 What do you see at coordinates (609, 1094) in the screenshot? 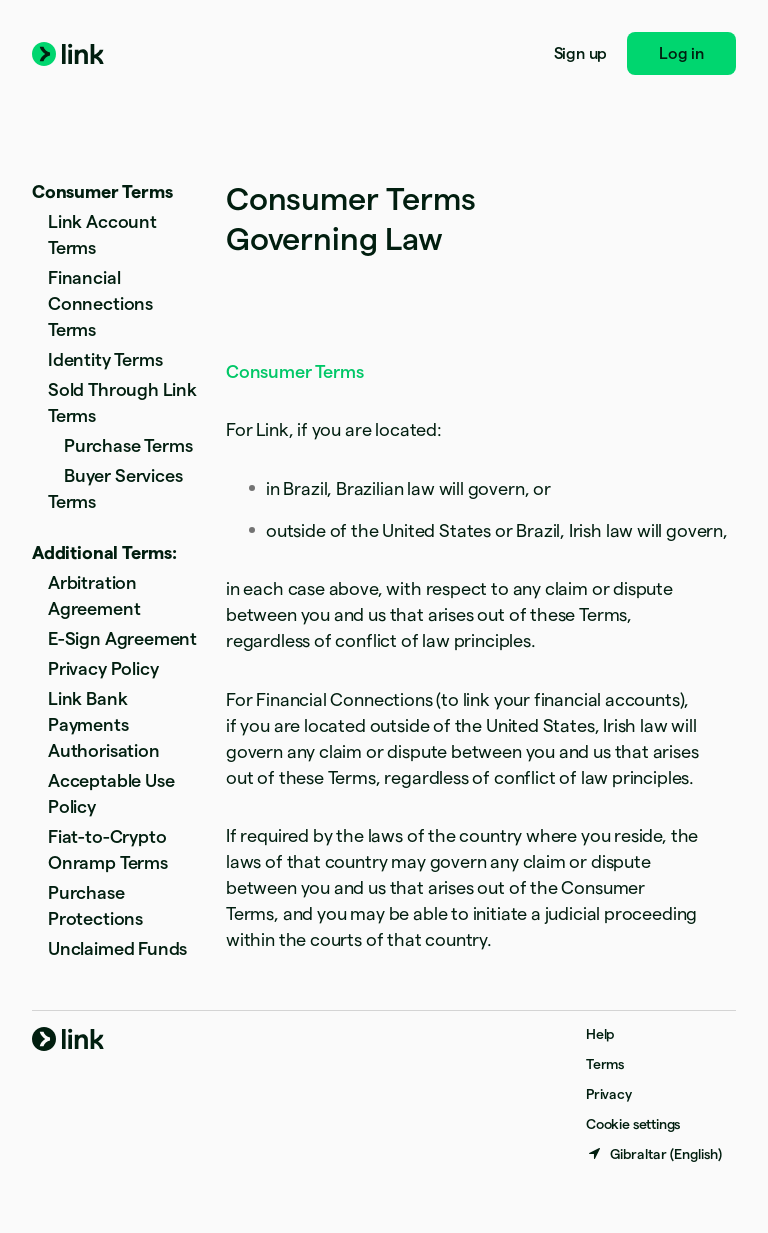
I see `Privacy` at bounding box center [609, 1094].